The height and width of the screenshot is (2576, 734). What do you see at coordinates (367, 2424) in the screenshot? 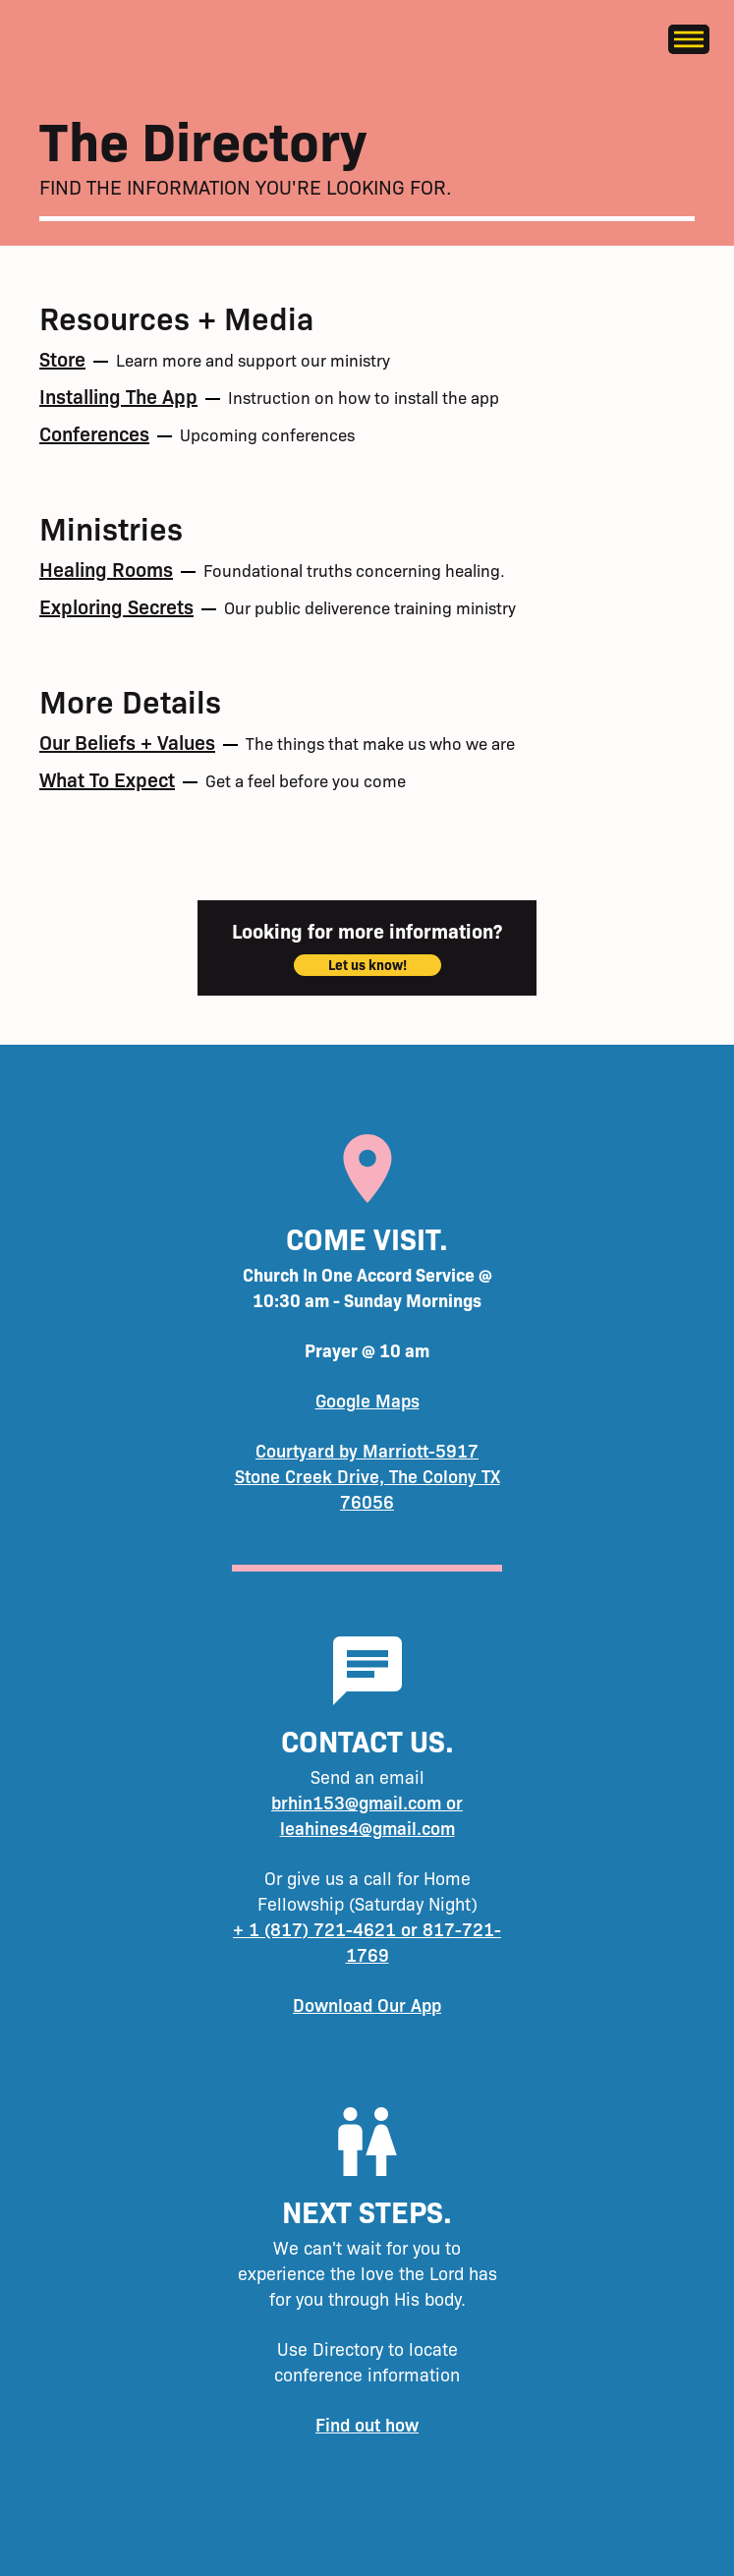
I see `Find out how` at bounding box center [367, 2424].